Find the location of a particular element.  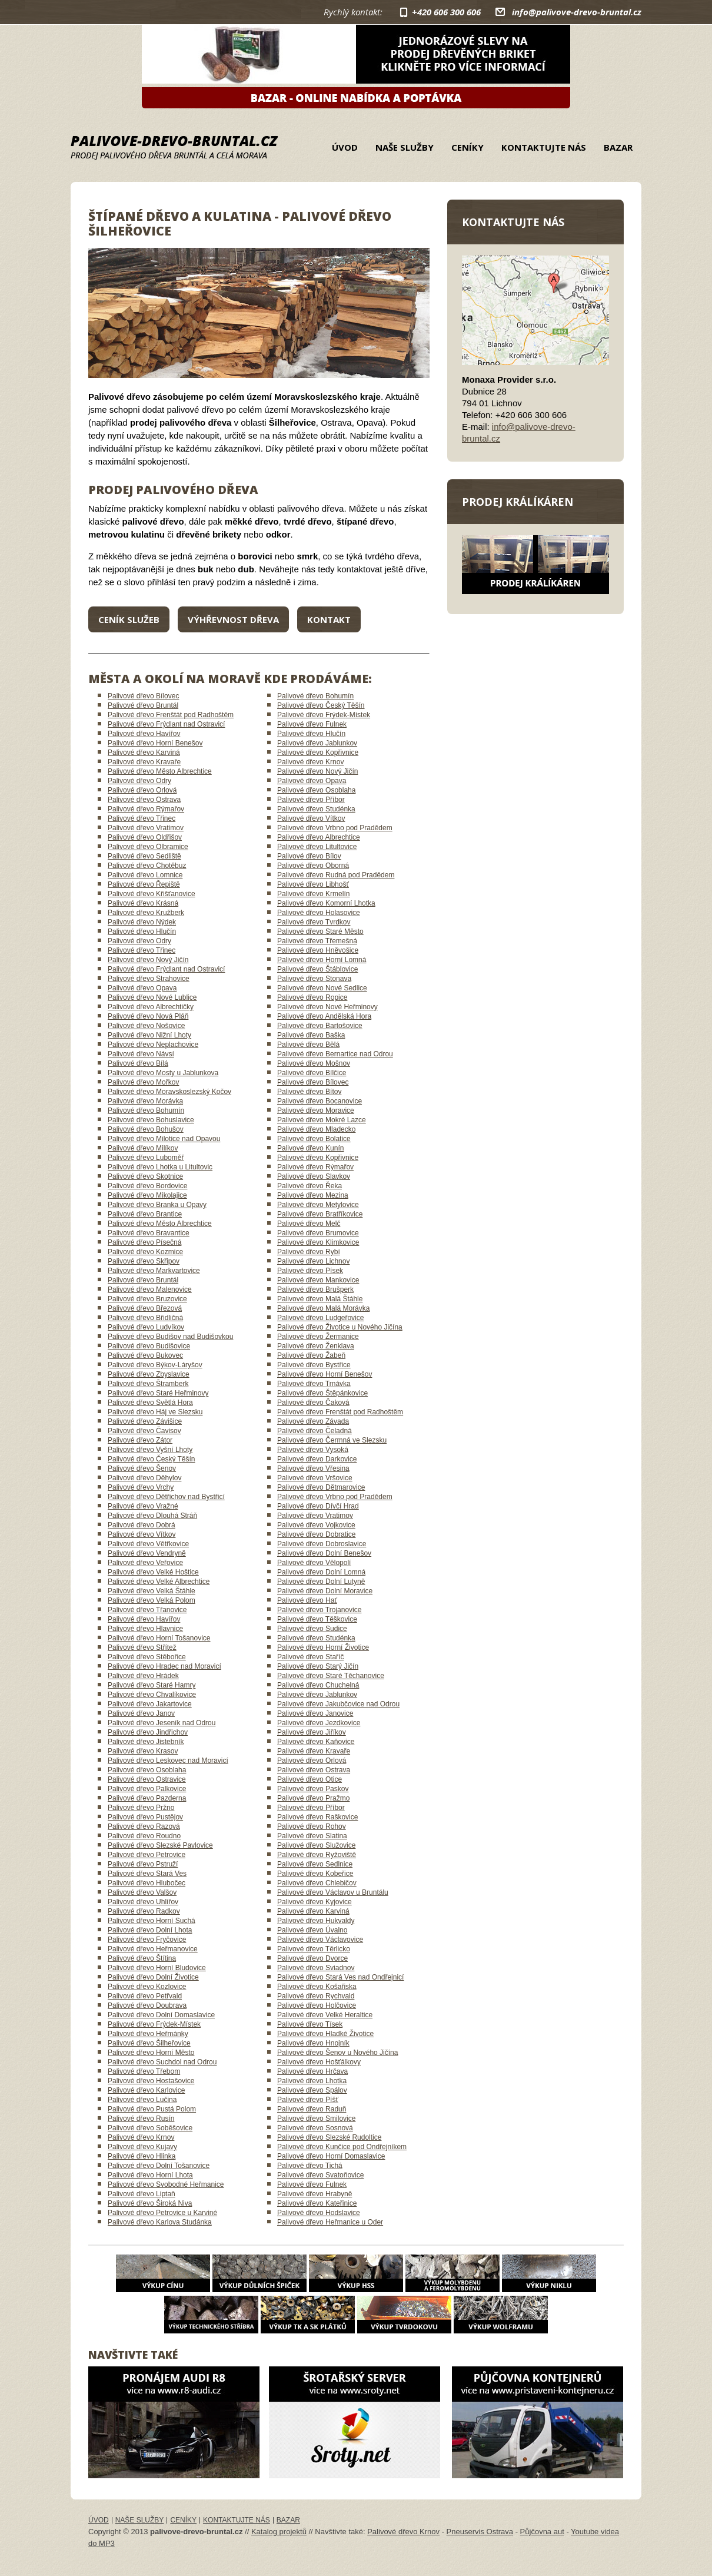

Palivové dřevo Sudice is located at coordinates (312, 1628).